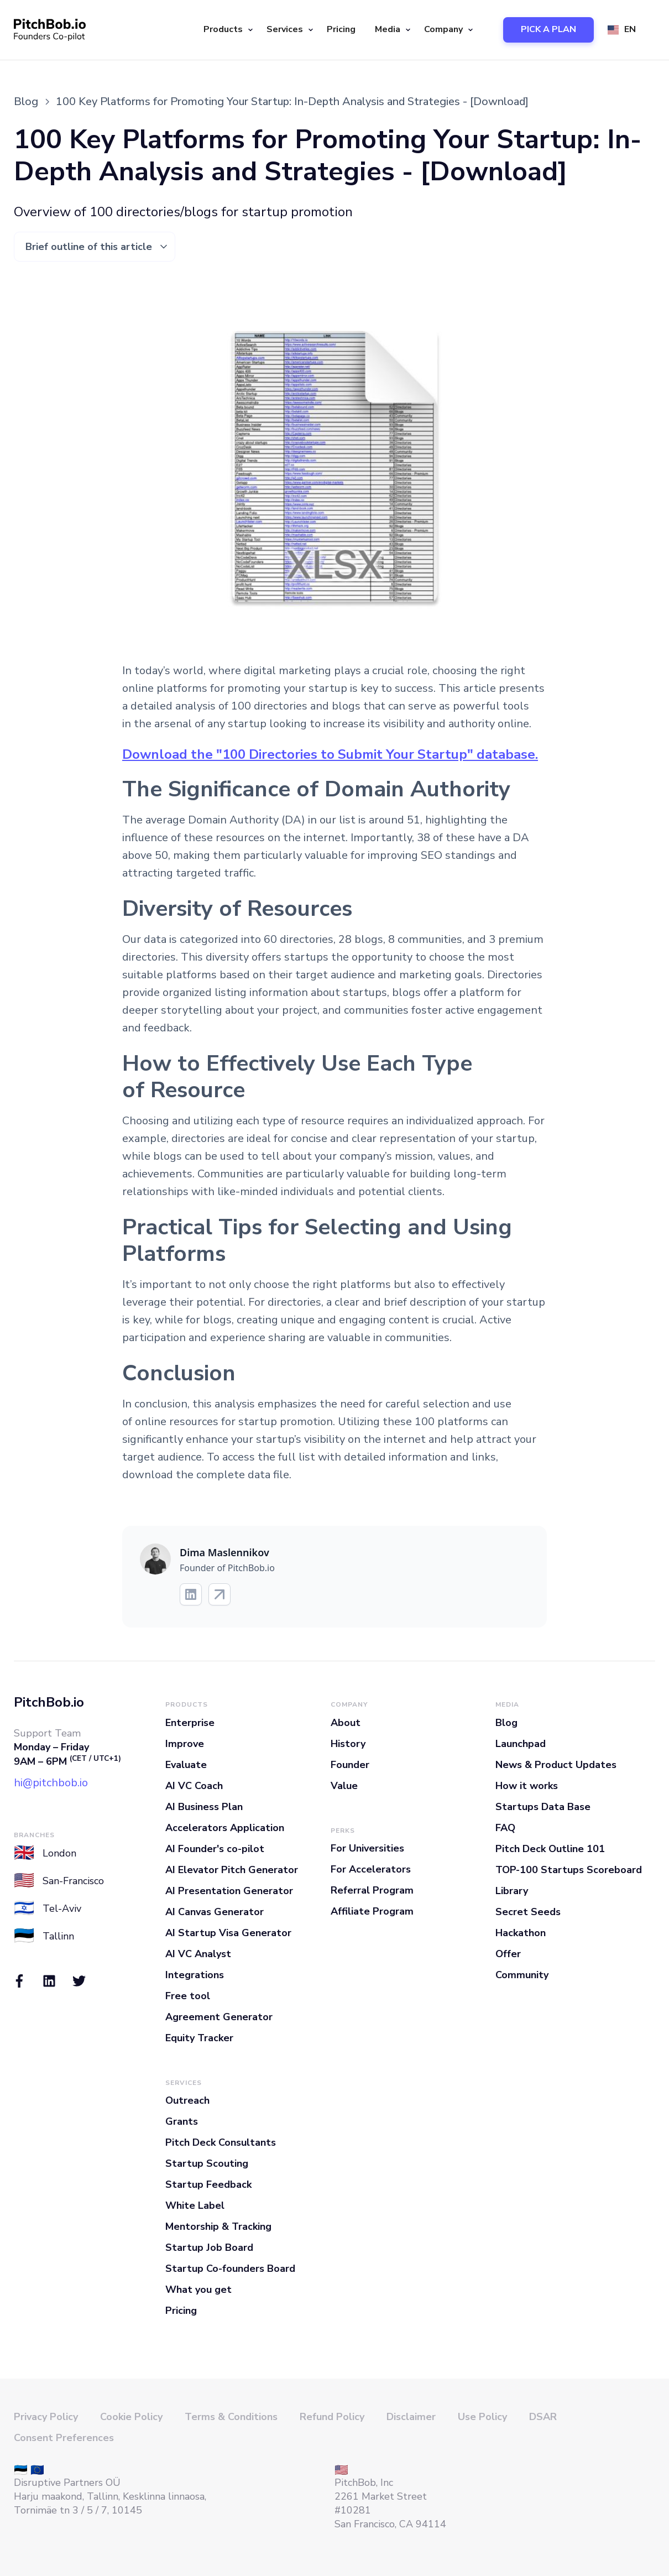  I want to click on AI Presentation Generator, so click(229, 1891).